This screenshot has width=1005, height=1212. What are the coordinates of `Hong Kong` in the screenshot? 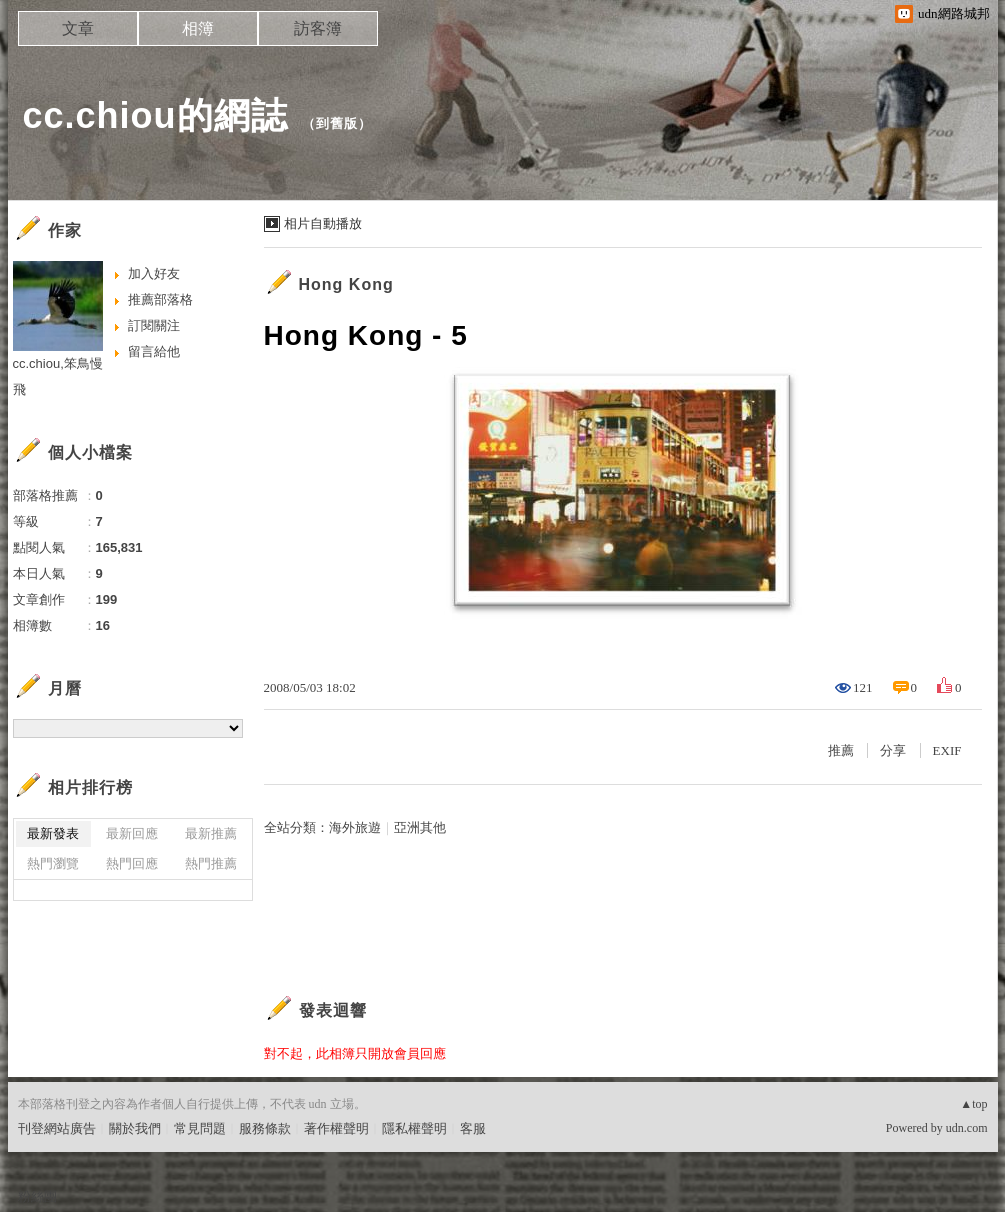 It's located at (346, 284).